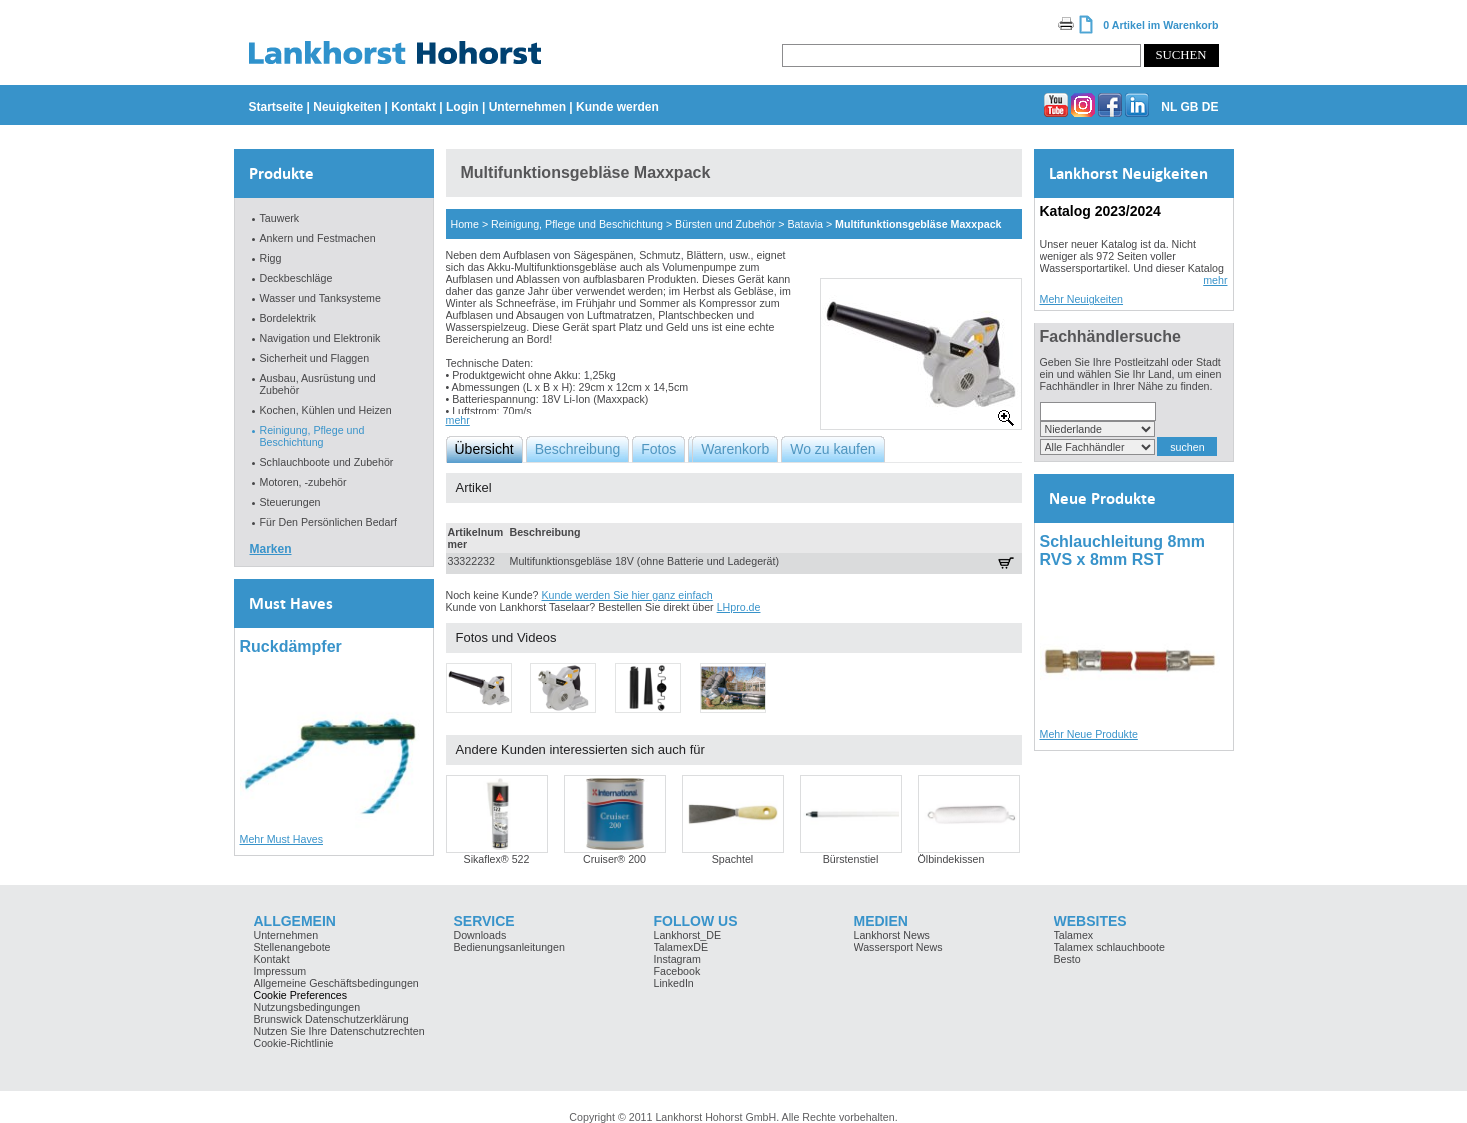 The height and width of the screenshot is (1123, 1467). Describe the element at coordinates (898, 947) in the screenshot. I see `Wassersport News` at that location.